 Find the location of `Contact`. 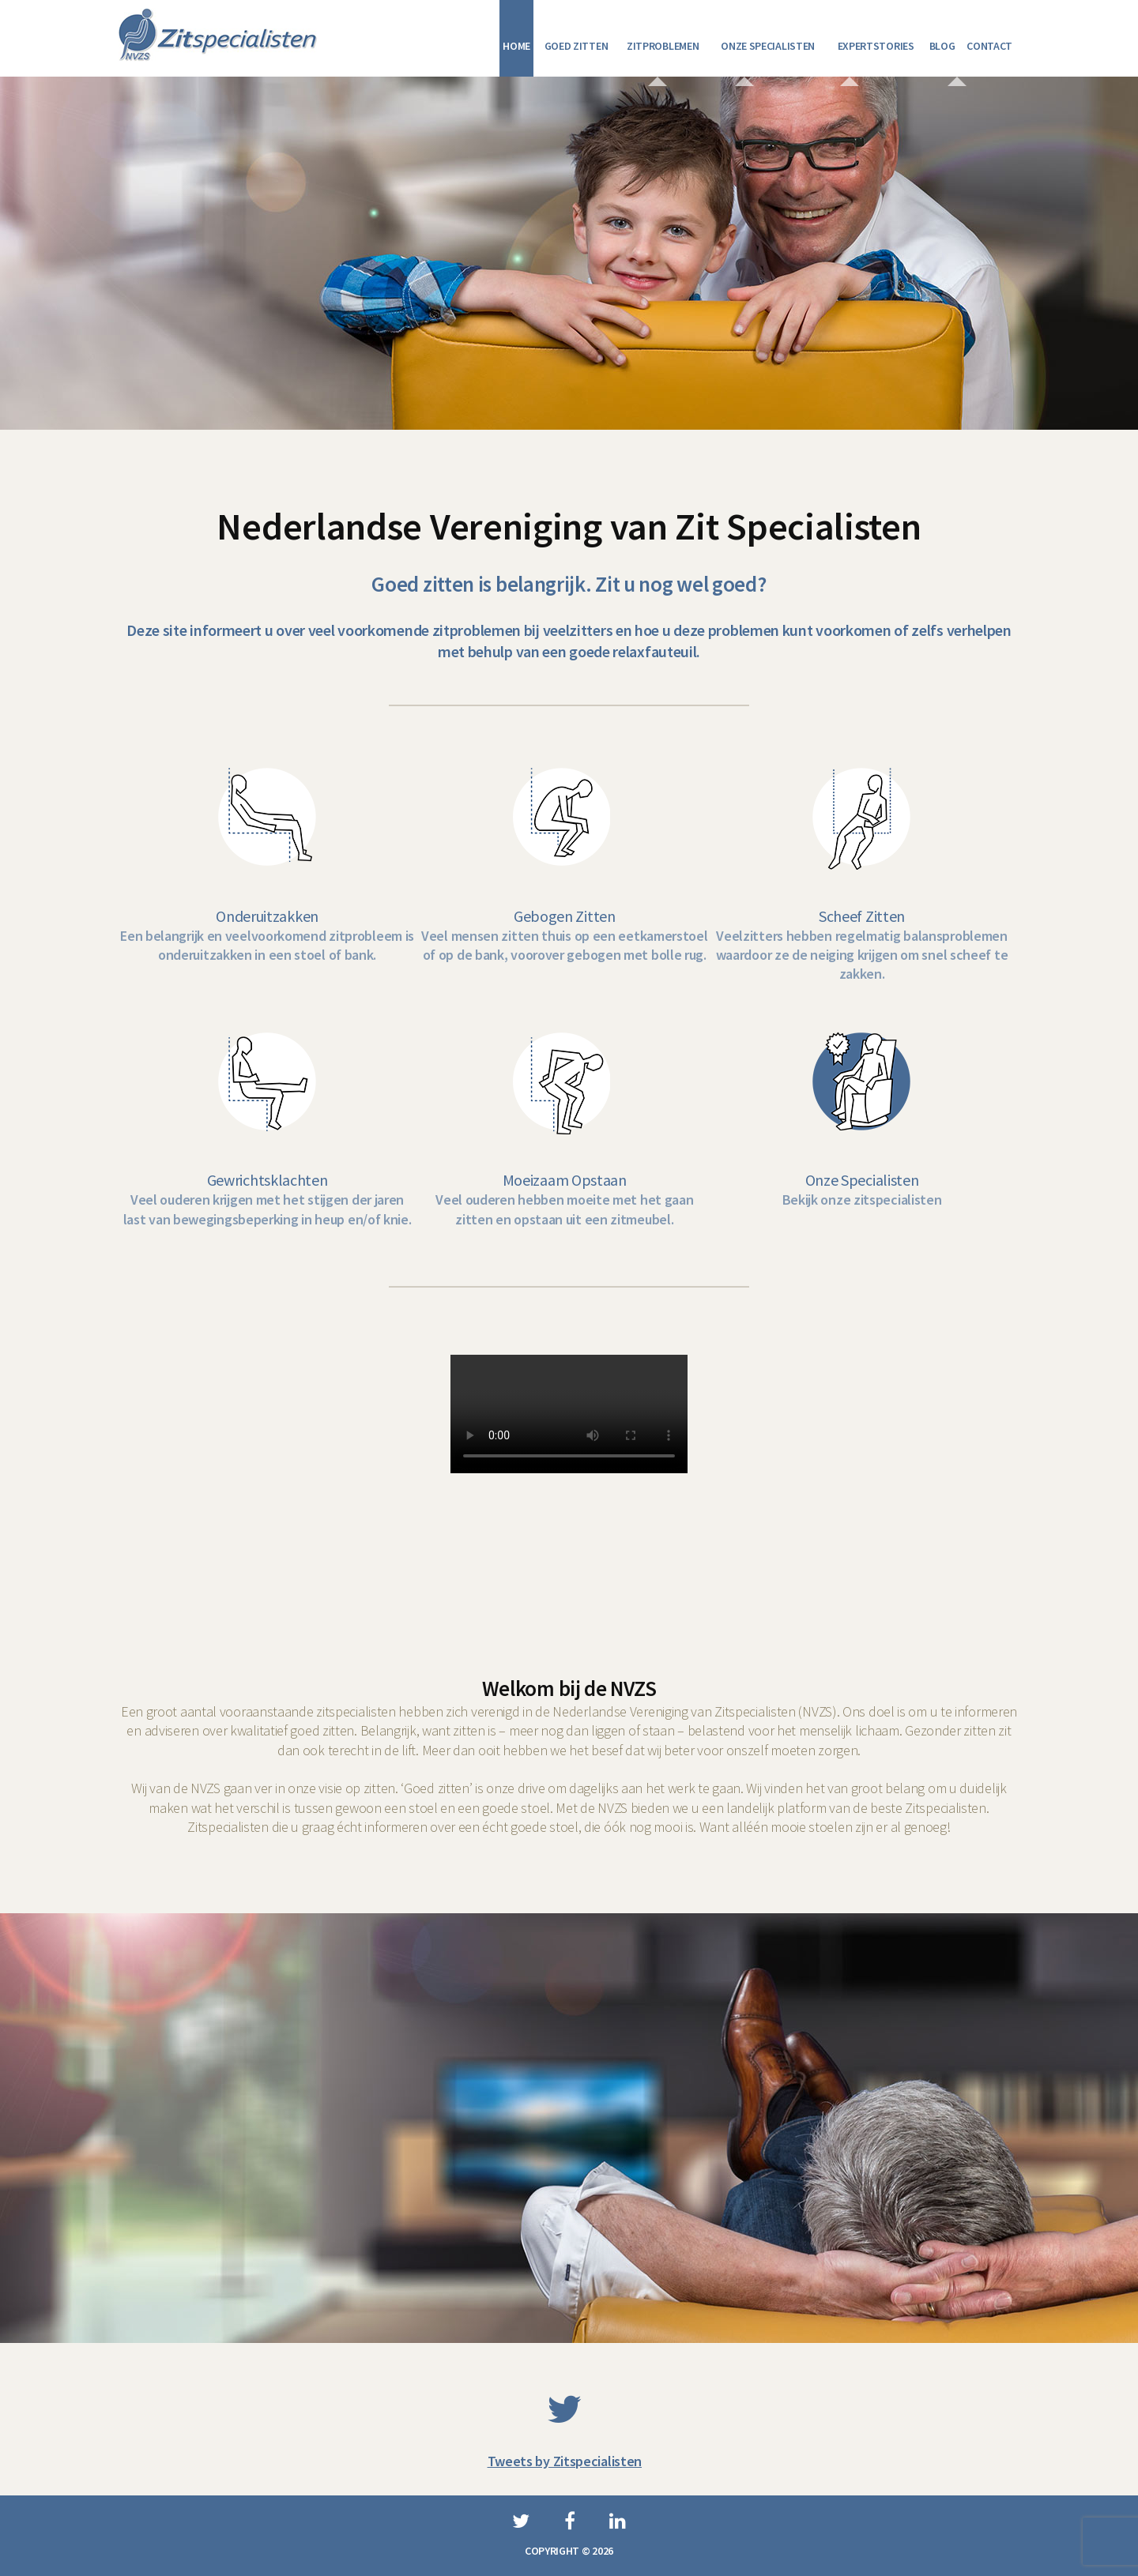

Contact is located at coordinates (989, 46).